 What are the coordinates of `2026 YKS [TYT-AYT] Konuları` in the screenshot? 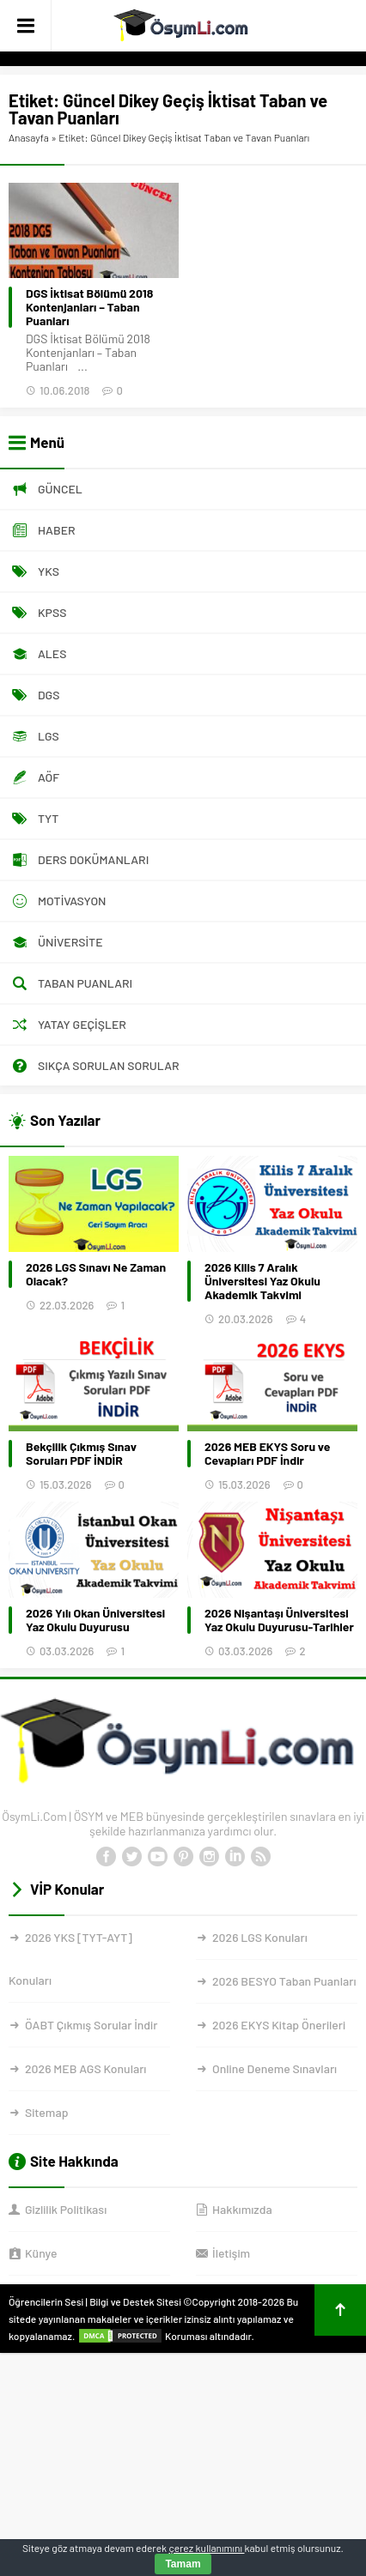 It's located at (70, 1958).